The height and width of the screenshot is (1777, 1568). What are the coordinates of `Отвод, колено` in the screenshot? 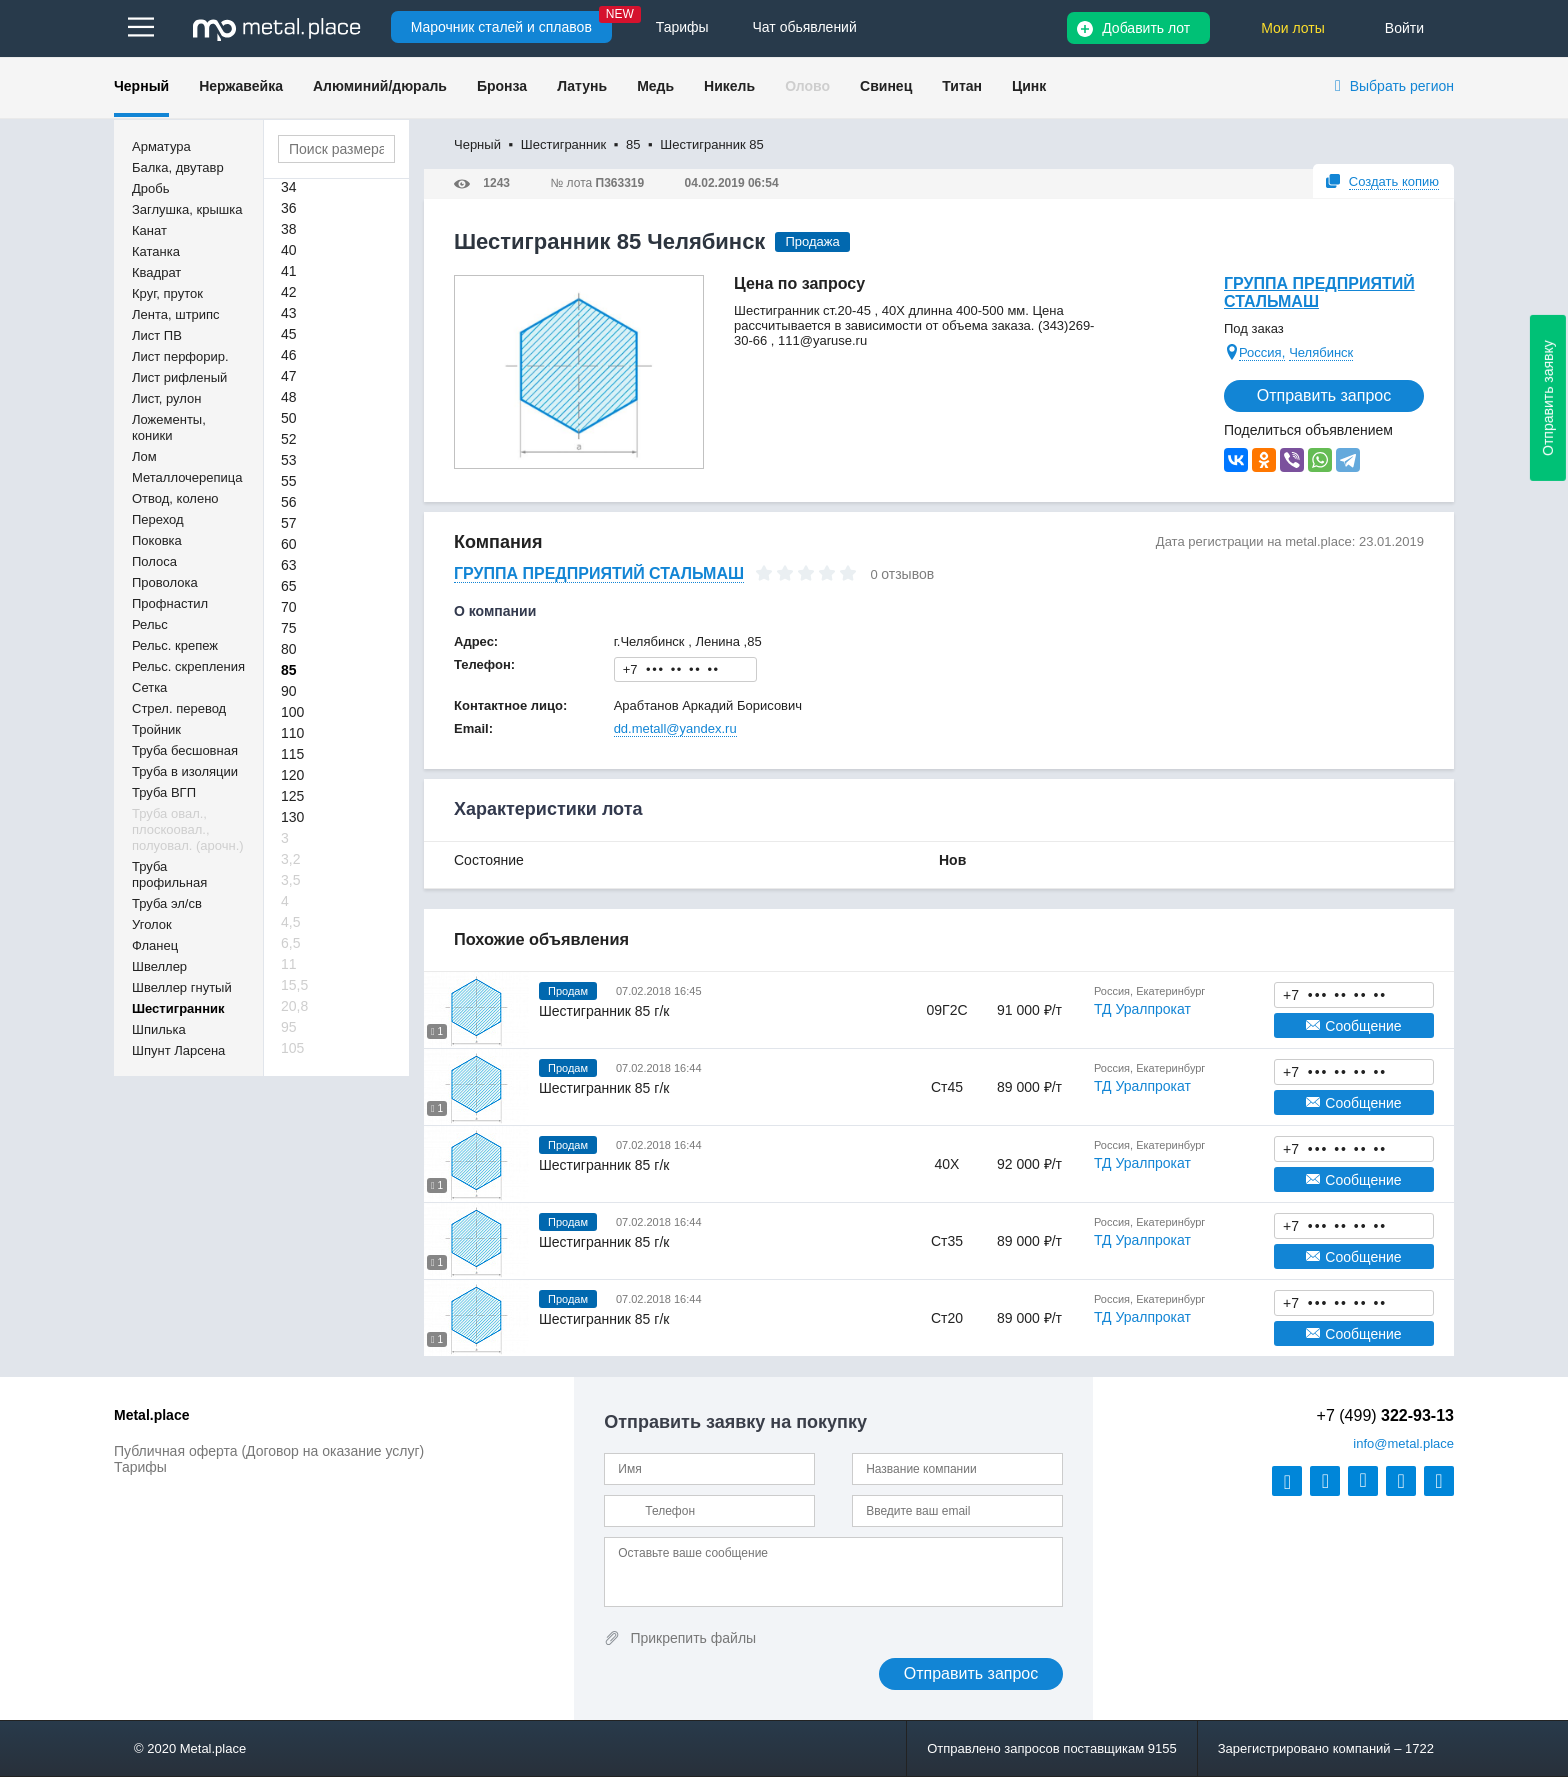 It's located at (175, 498).